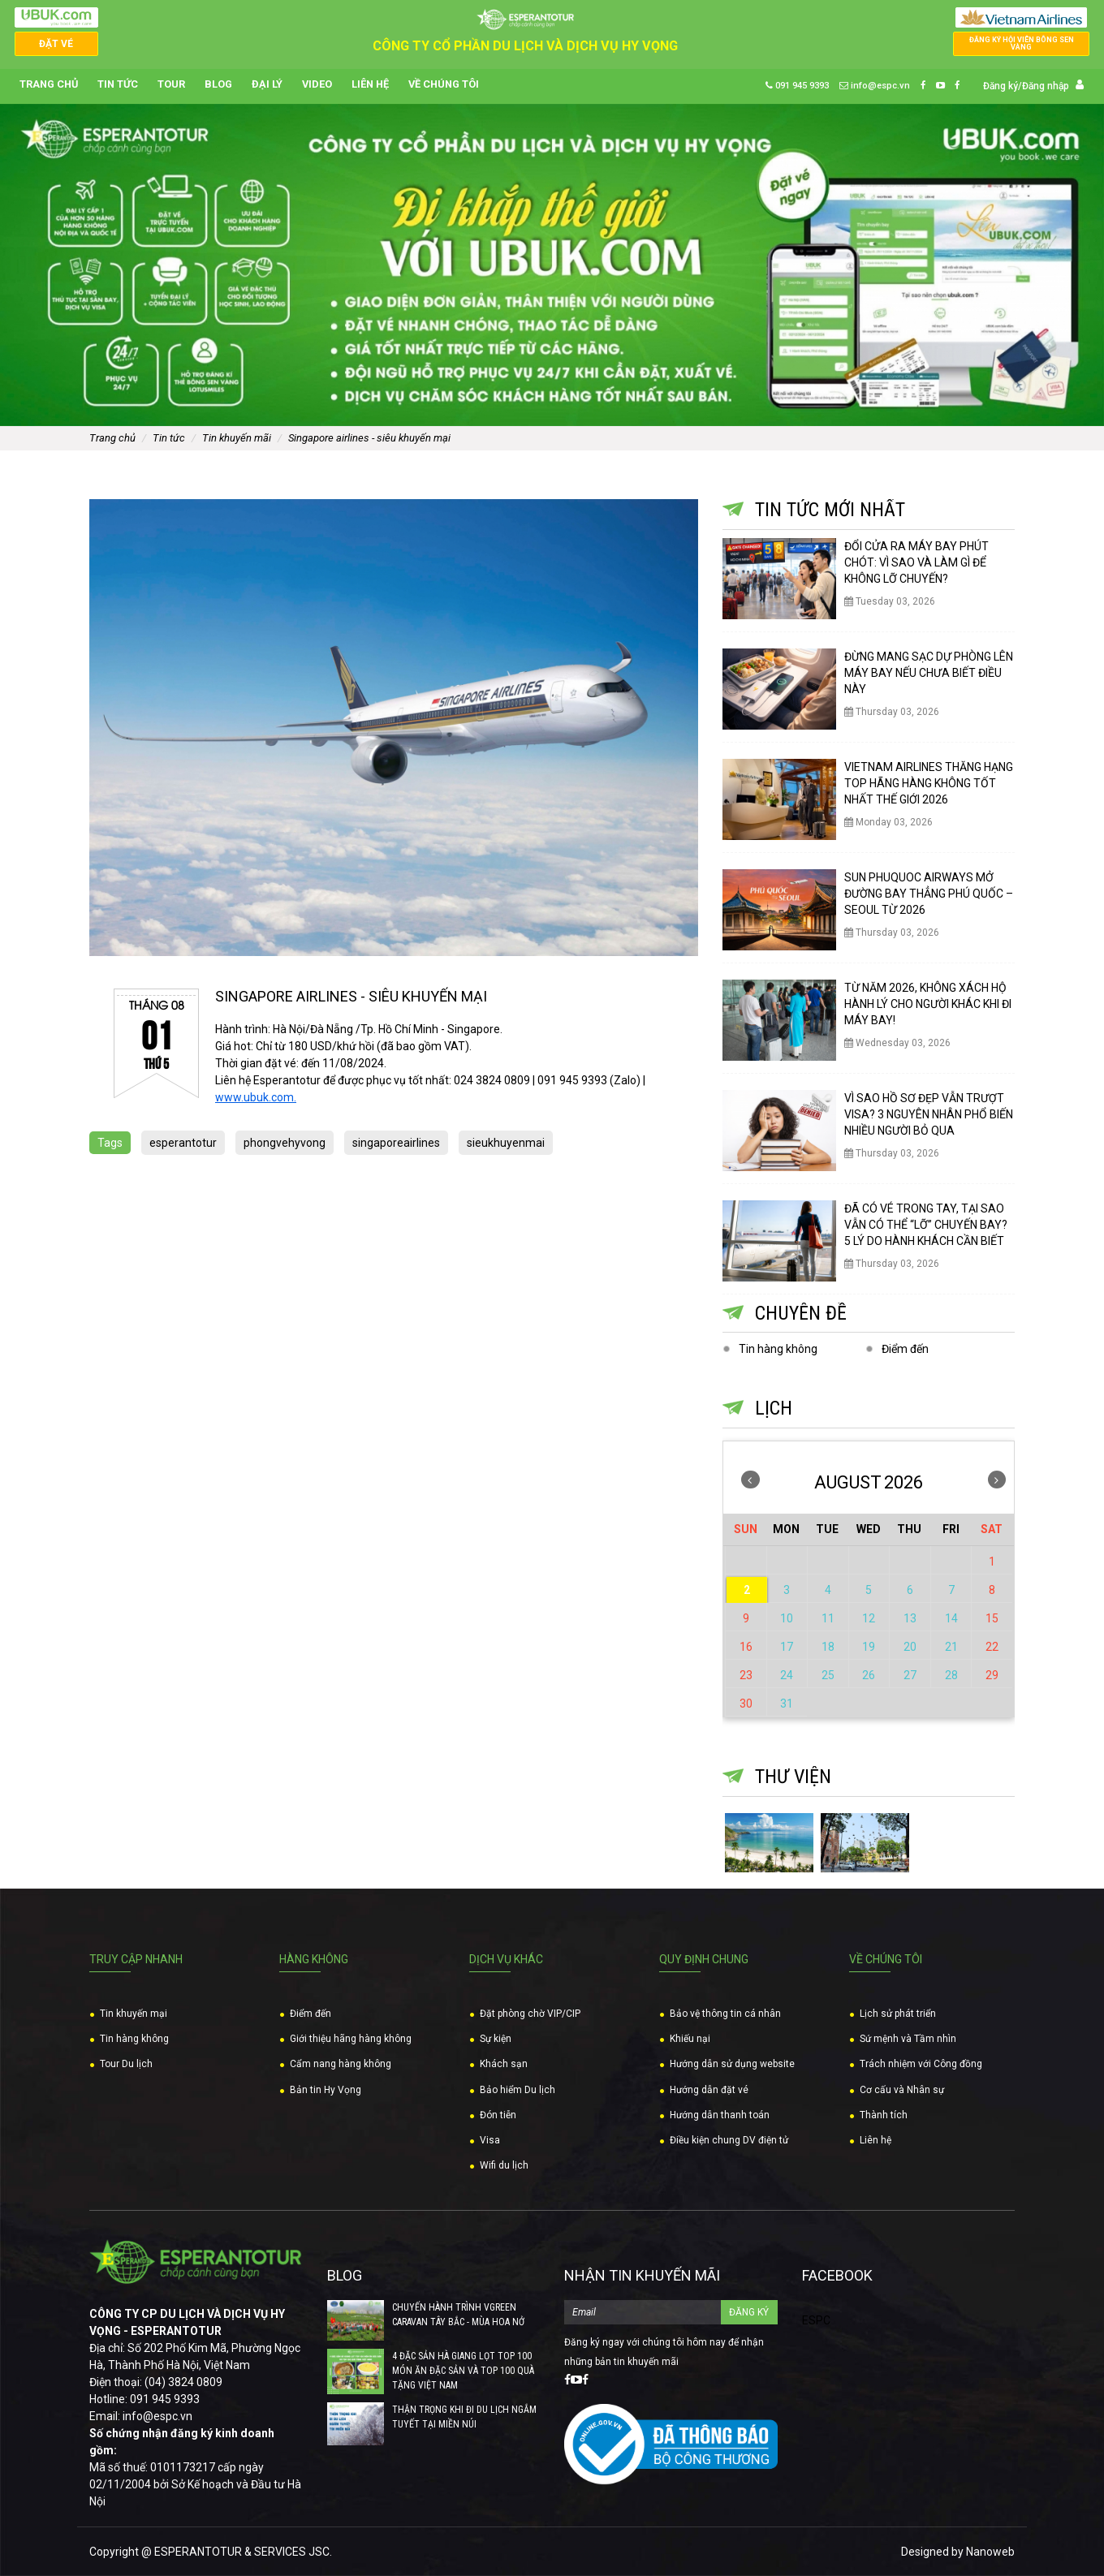  I want to click on Khiếu nại, so click(690, 2038).